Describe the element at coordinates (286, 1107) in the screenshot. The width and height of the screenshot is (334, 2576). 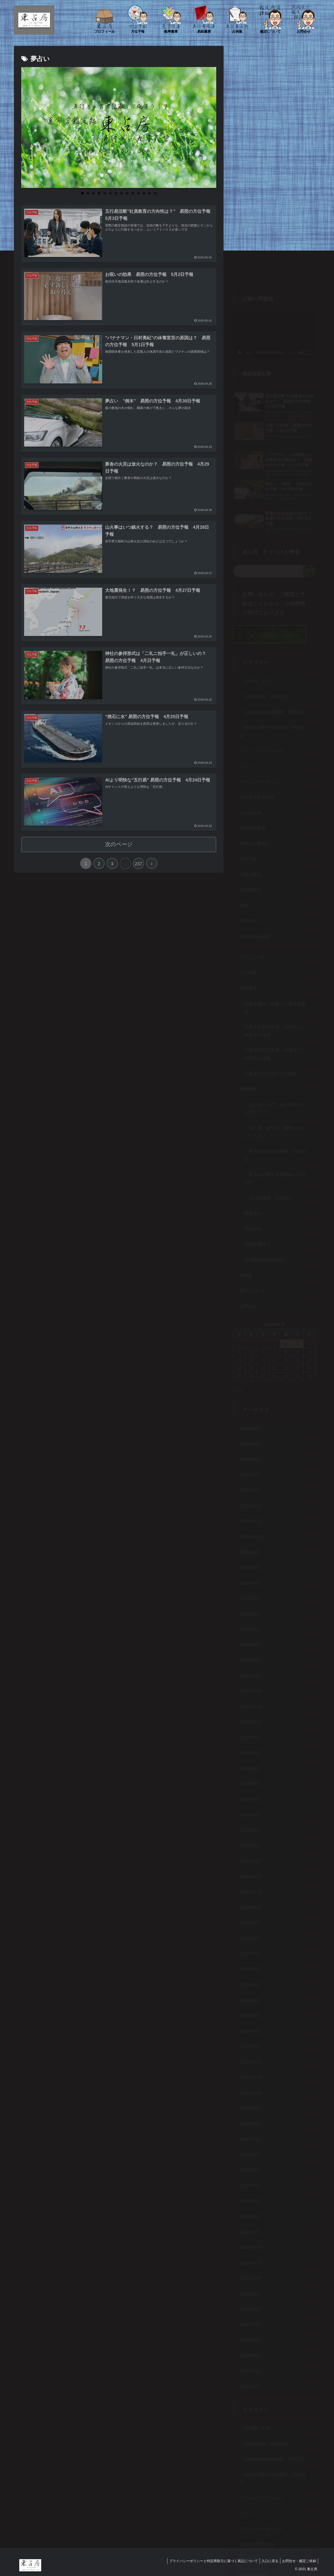
I see `1 [2026年5月1日 に投稿を公開]` at that location.